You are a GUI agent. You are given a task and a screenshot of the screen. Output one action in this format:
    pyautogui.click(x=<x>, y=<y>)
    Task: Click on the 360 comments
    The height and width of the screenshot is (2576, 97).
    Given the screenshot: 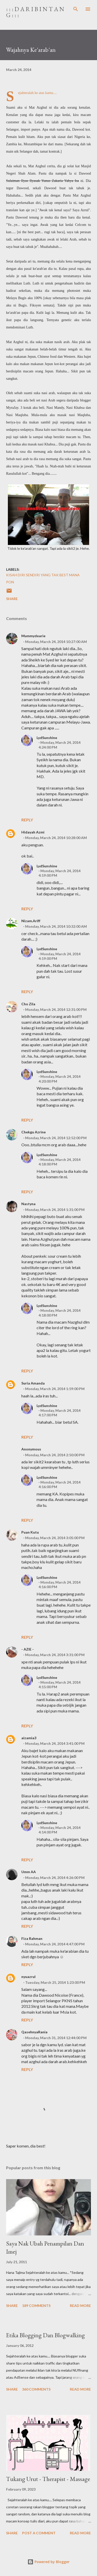 What is the action you would take?
    pyautogui.click(x=36, y=2389)
    